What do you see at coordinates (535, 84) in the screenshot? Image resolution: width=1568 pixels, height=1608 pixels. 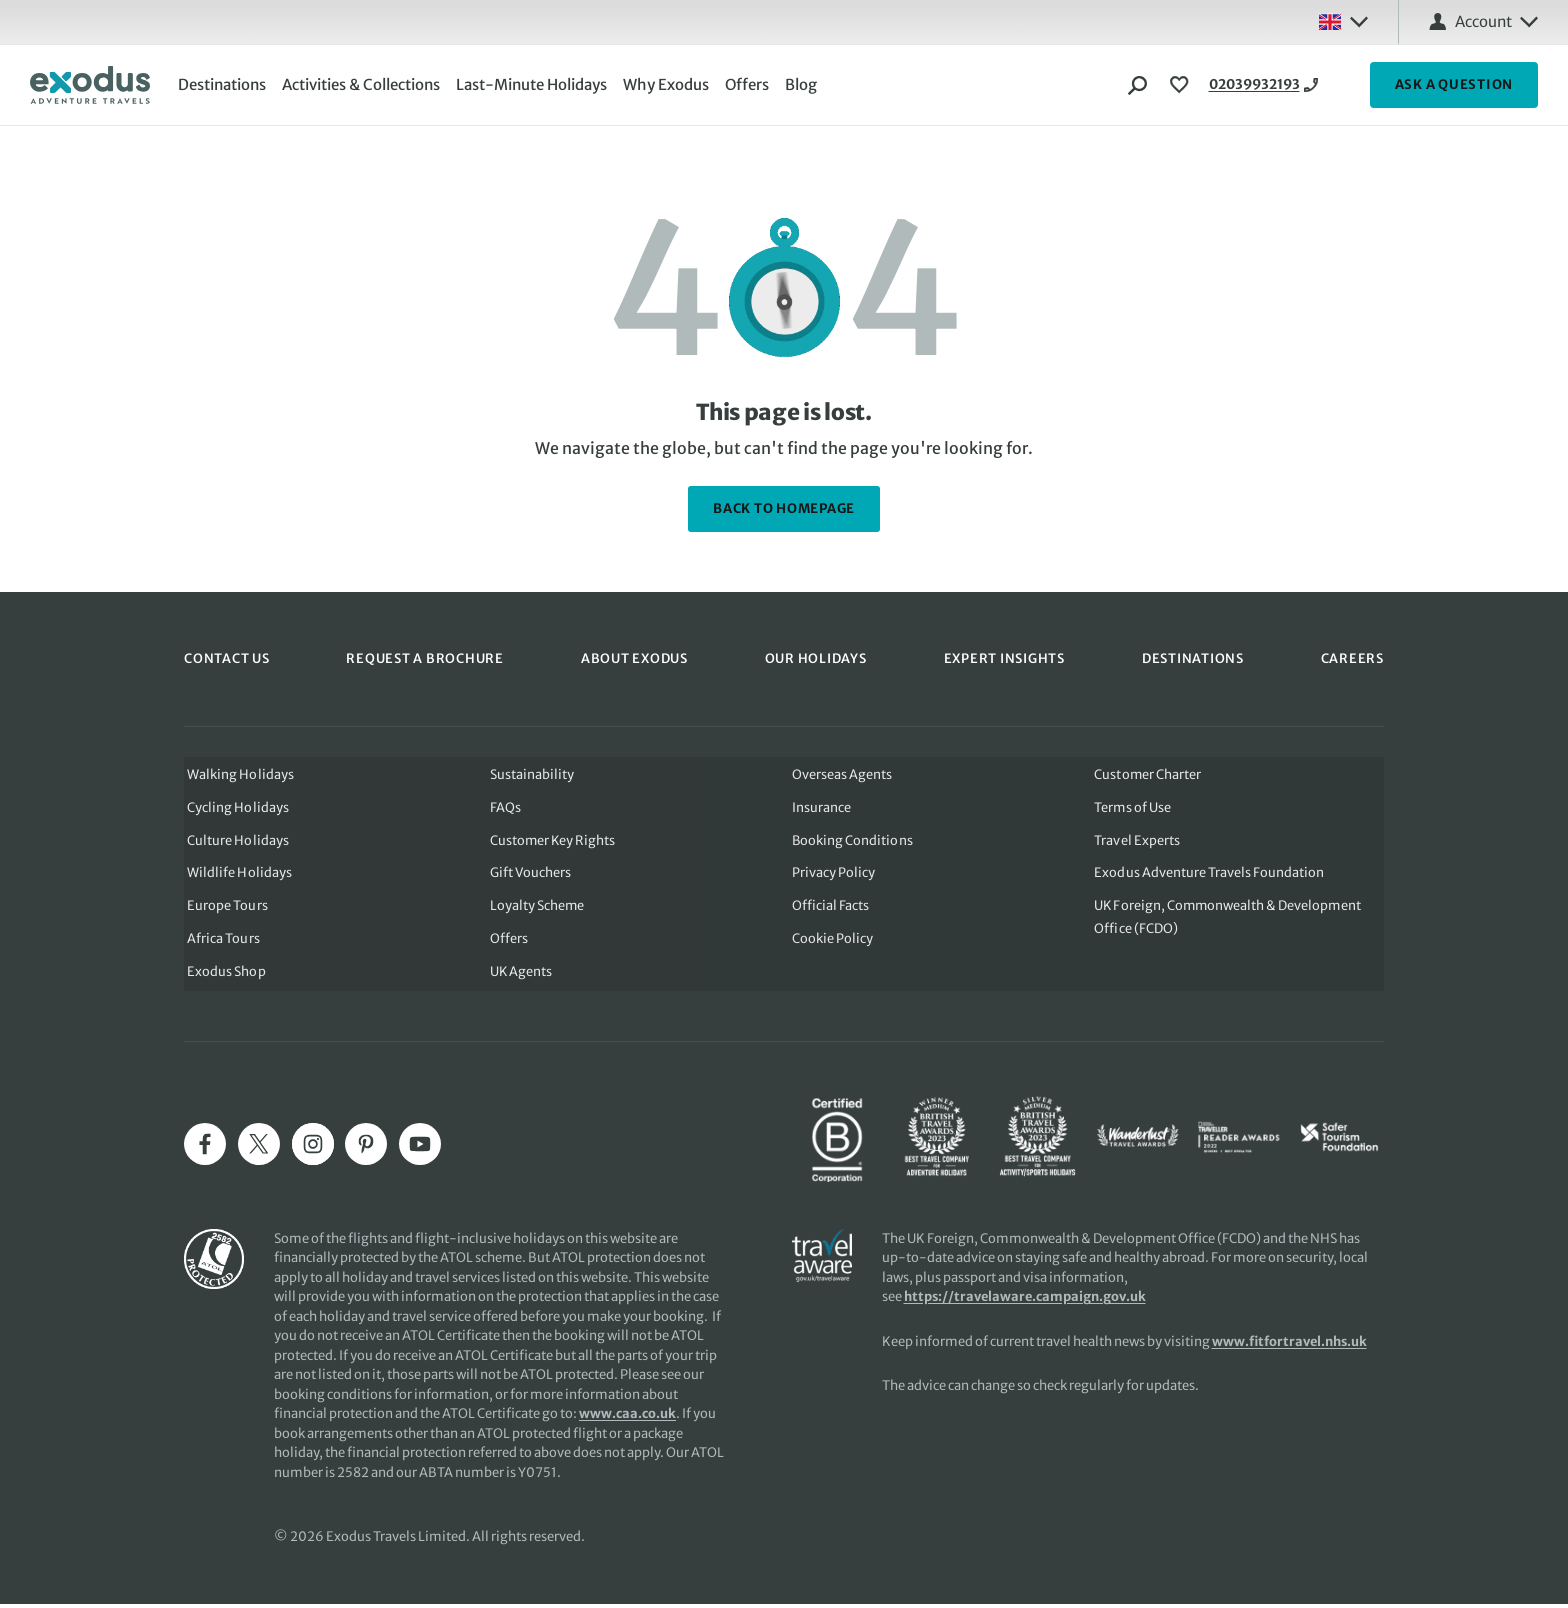 I see `Last-Minute Holidays` at bounding box center [535, 84].